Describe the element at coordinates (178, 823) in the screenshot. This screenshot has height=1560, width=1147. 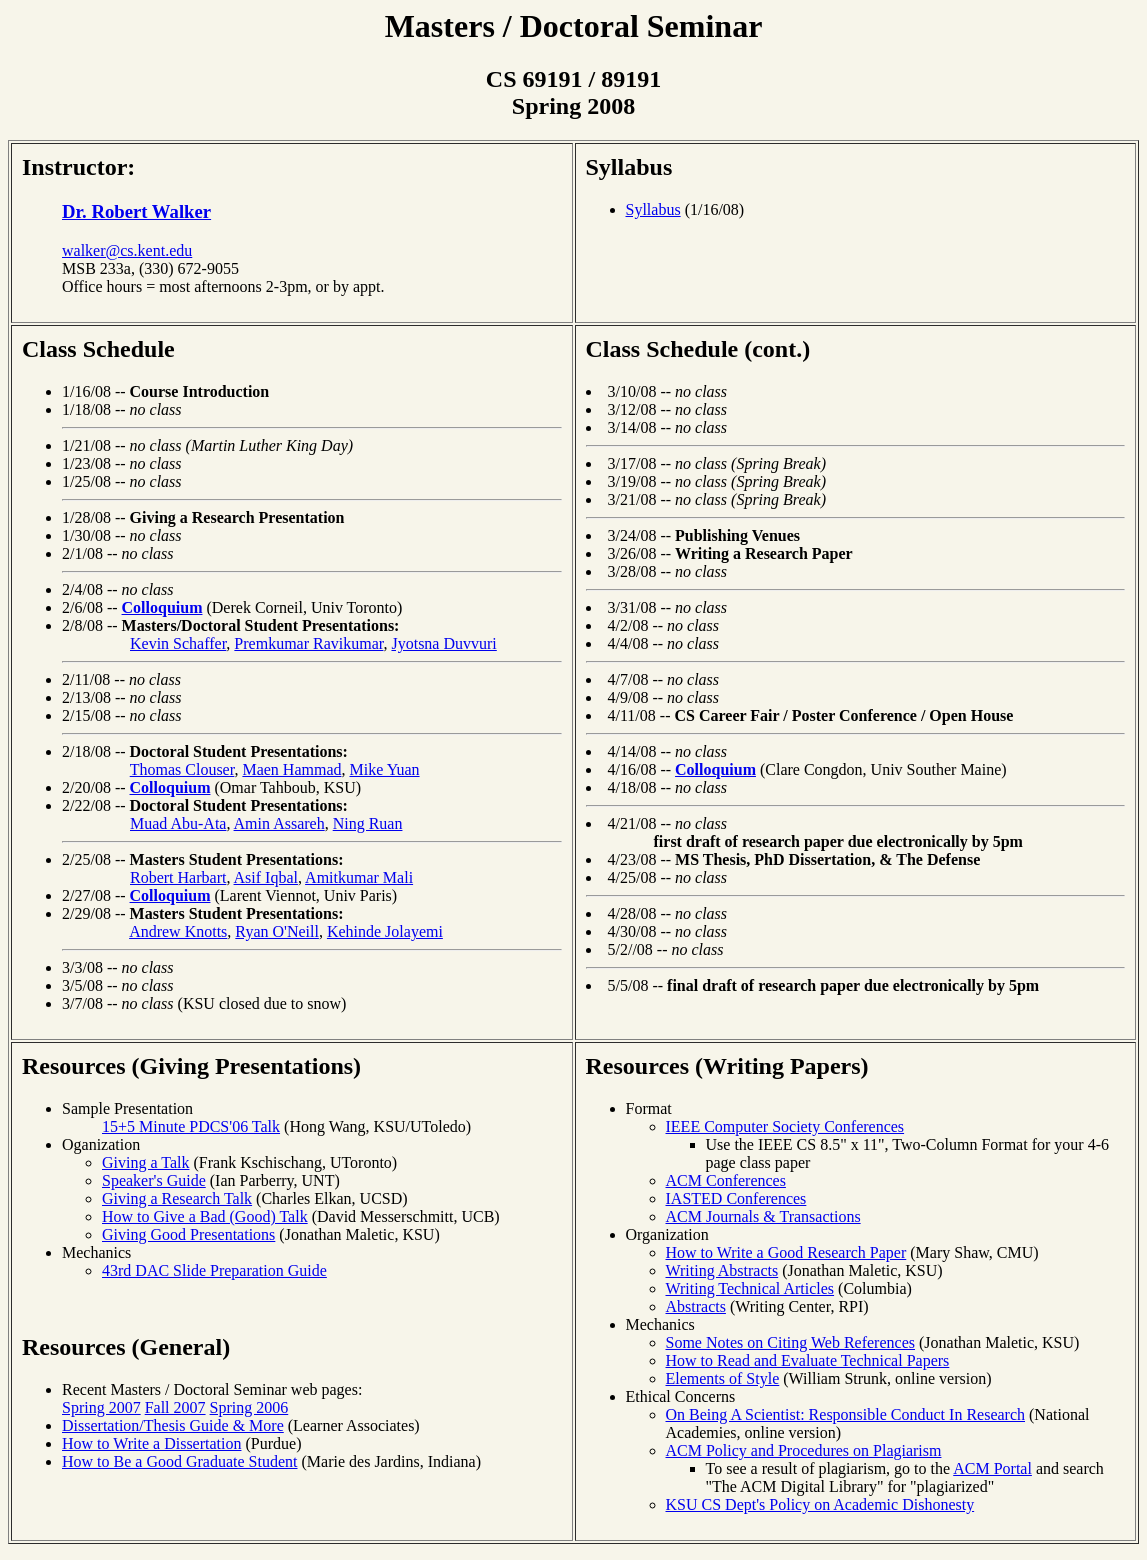
I see `Muad Abu-Ata` at that location.